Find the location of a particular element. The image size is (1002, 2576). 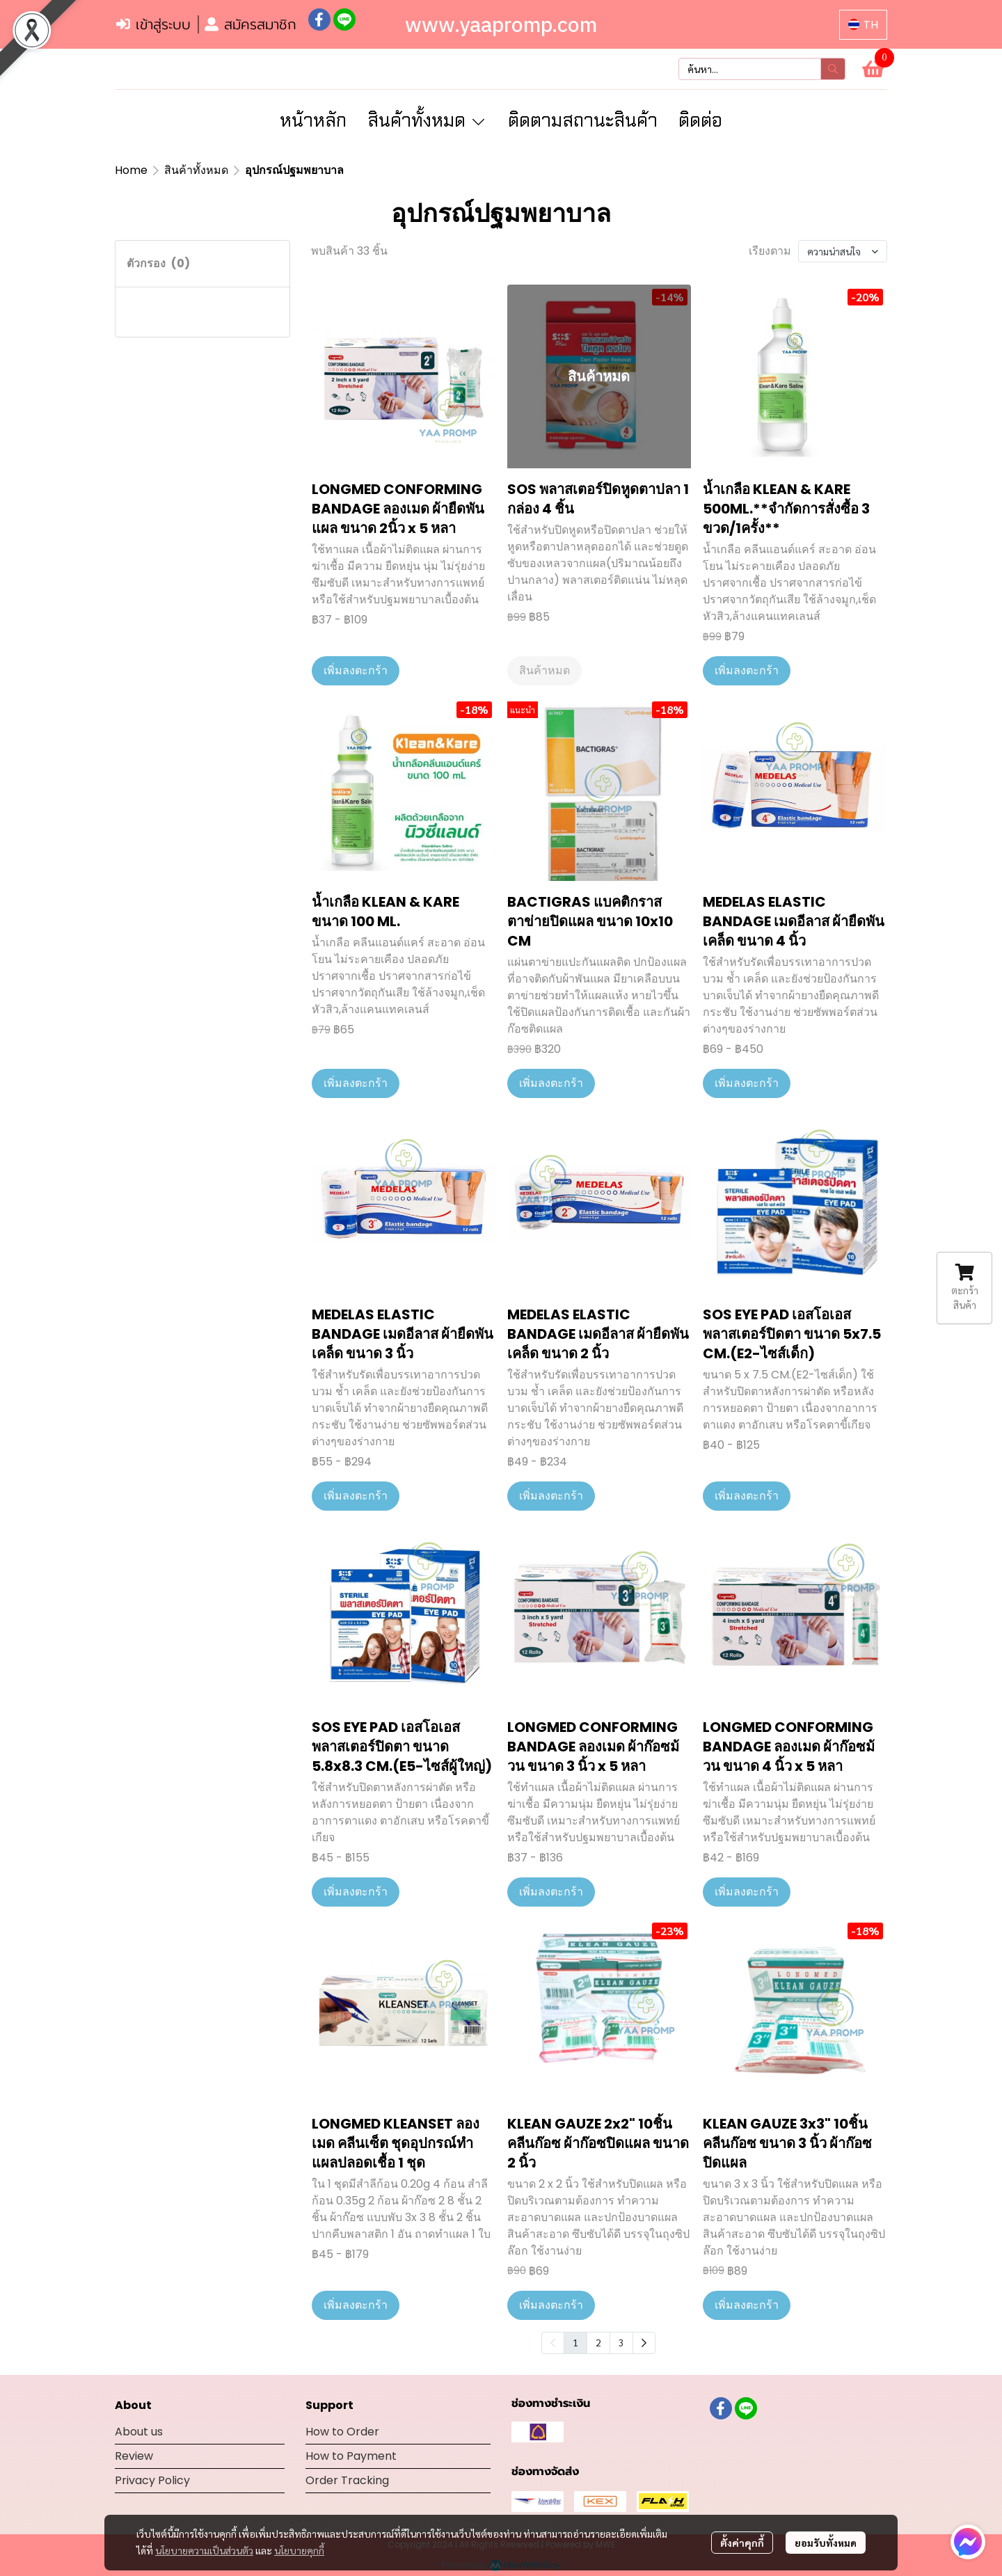

[menuitem] is located at coordinates (644, 2343).